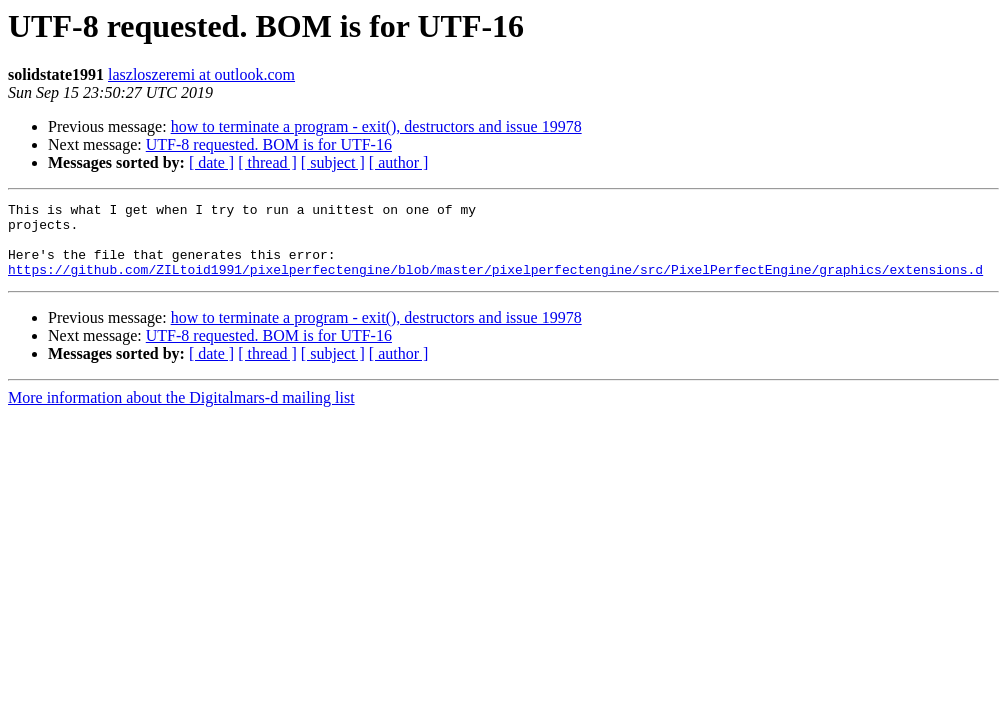 This screenshot has height=720, width=1007. I want to click on [ subject ], so click(333, 162).